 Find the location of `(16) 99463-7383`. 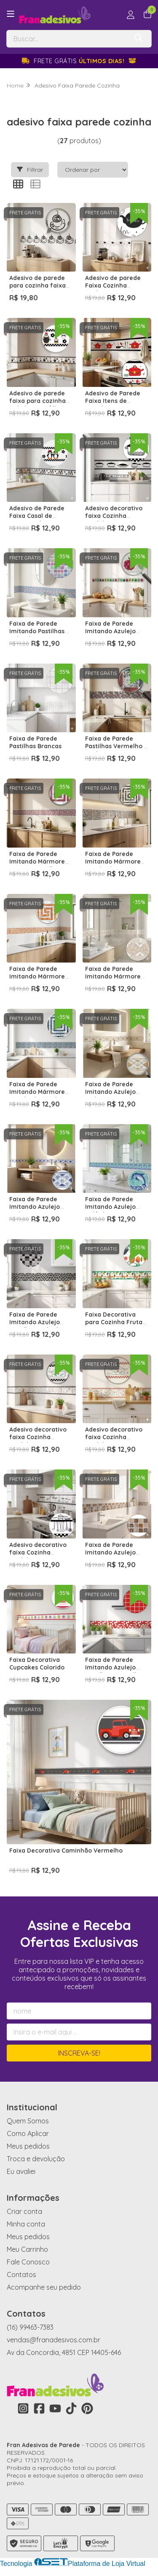

(16) 99463-7383 is located at coordinates (30, 2327).